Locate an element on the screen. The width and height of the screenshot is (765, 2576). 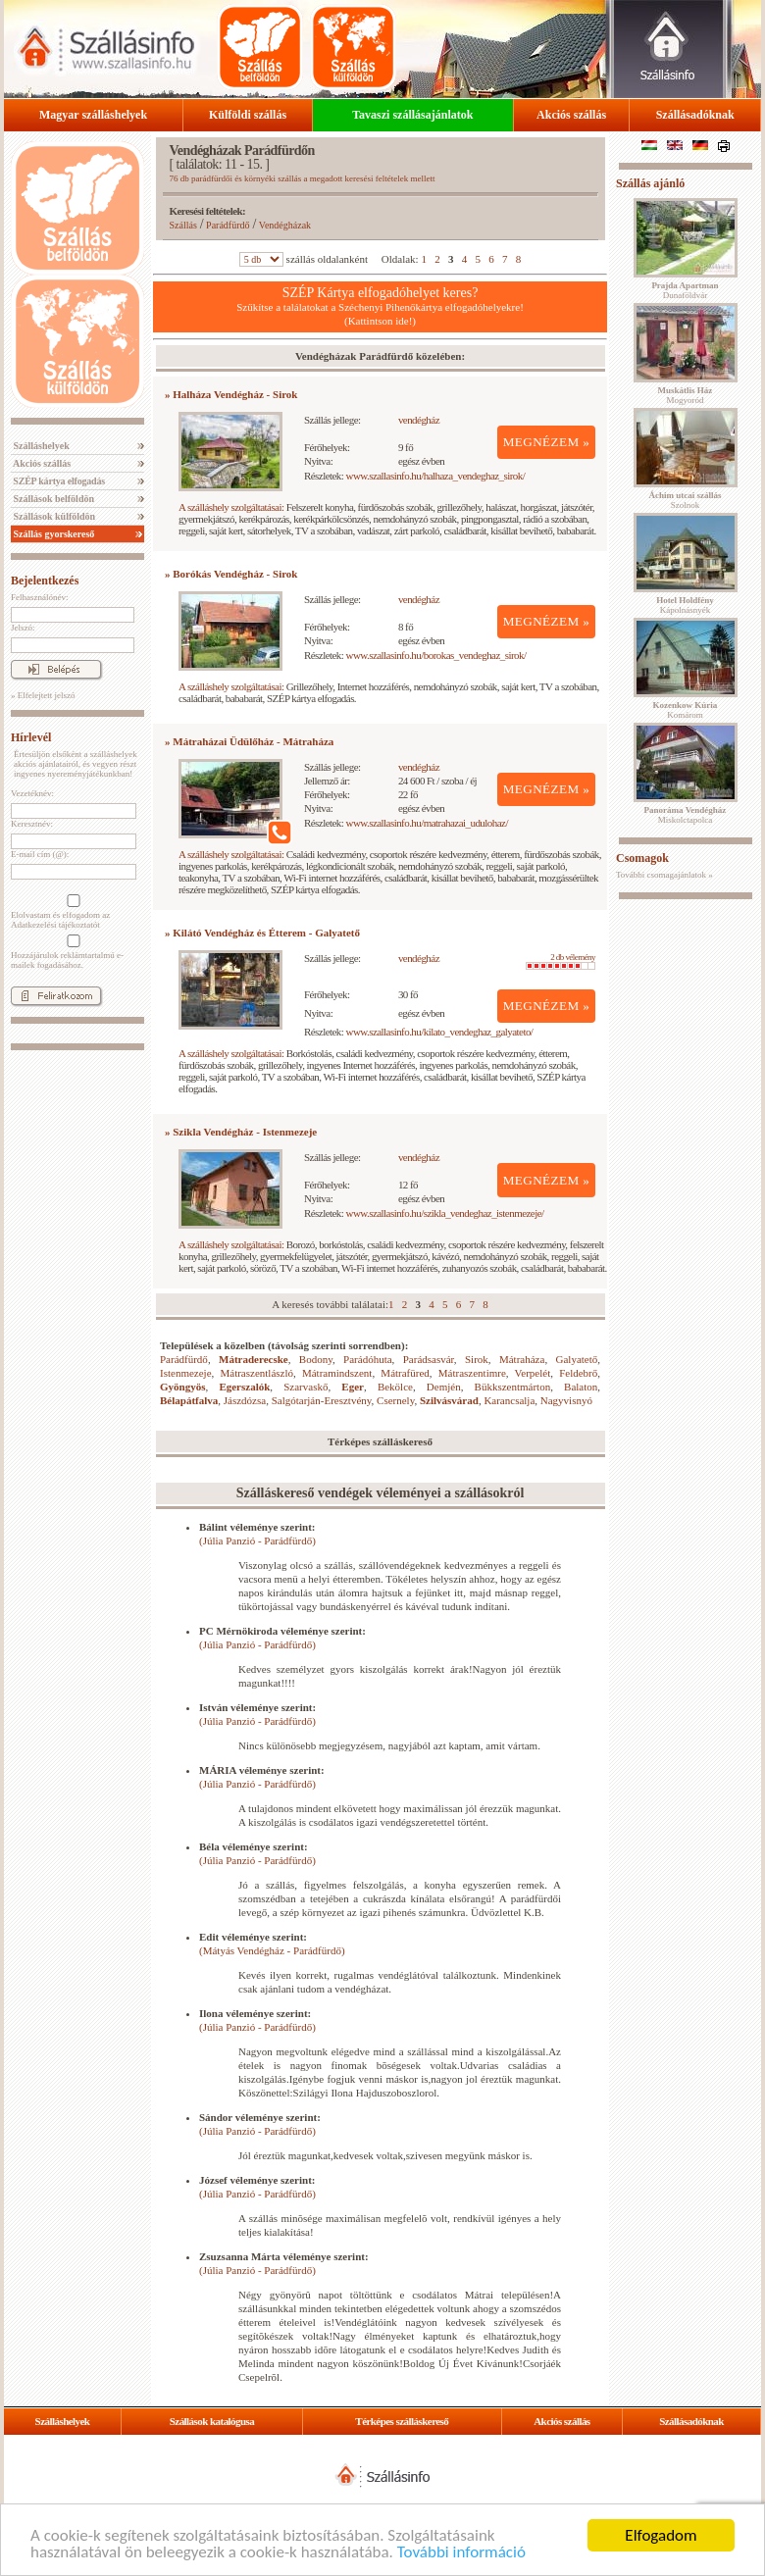
Szolnok is located at coordinates (685, 500).